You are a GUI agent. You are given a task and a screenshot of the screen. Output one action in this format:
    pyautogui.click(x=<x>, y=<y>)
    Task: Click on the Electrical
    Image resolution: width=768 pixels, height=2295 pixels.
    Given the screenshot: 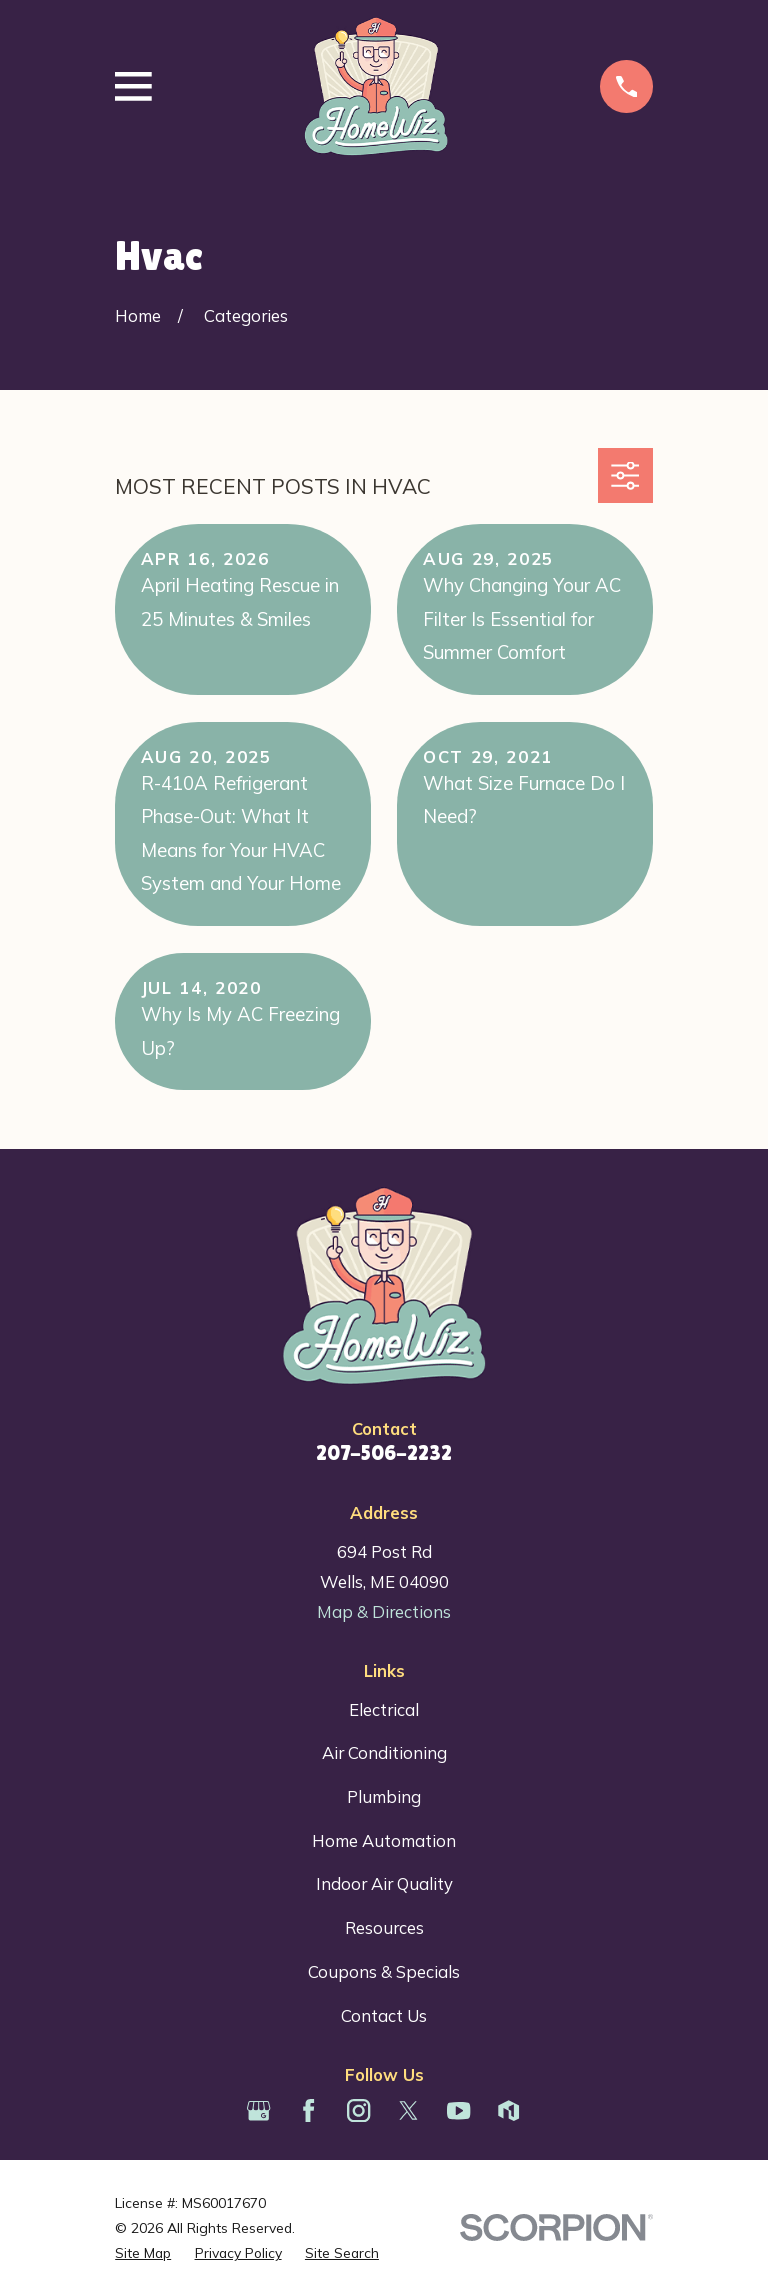 What is the action you would take?
    pyautogui.click(x=384, y=1709)
    